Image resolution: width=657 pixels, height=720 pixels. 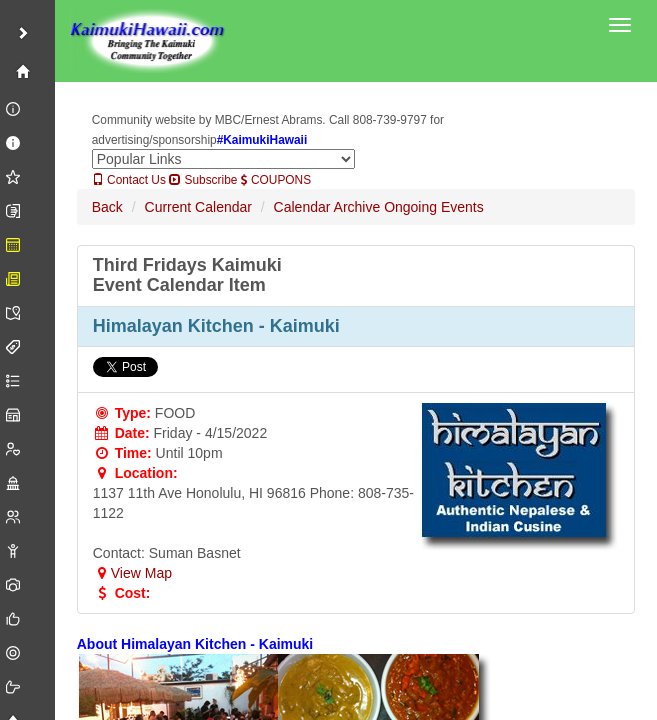 I want to click on Contact Us, so click(x=129, y=180).